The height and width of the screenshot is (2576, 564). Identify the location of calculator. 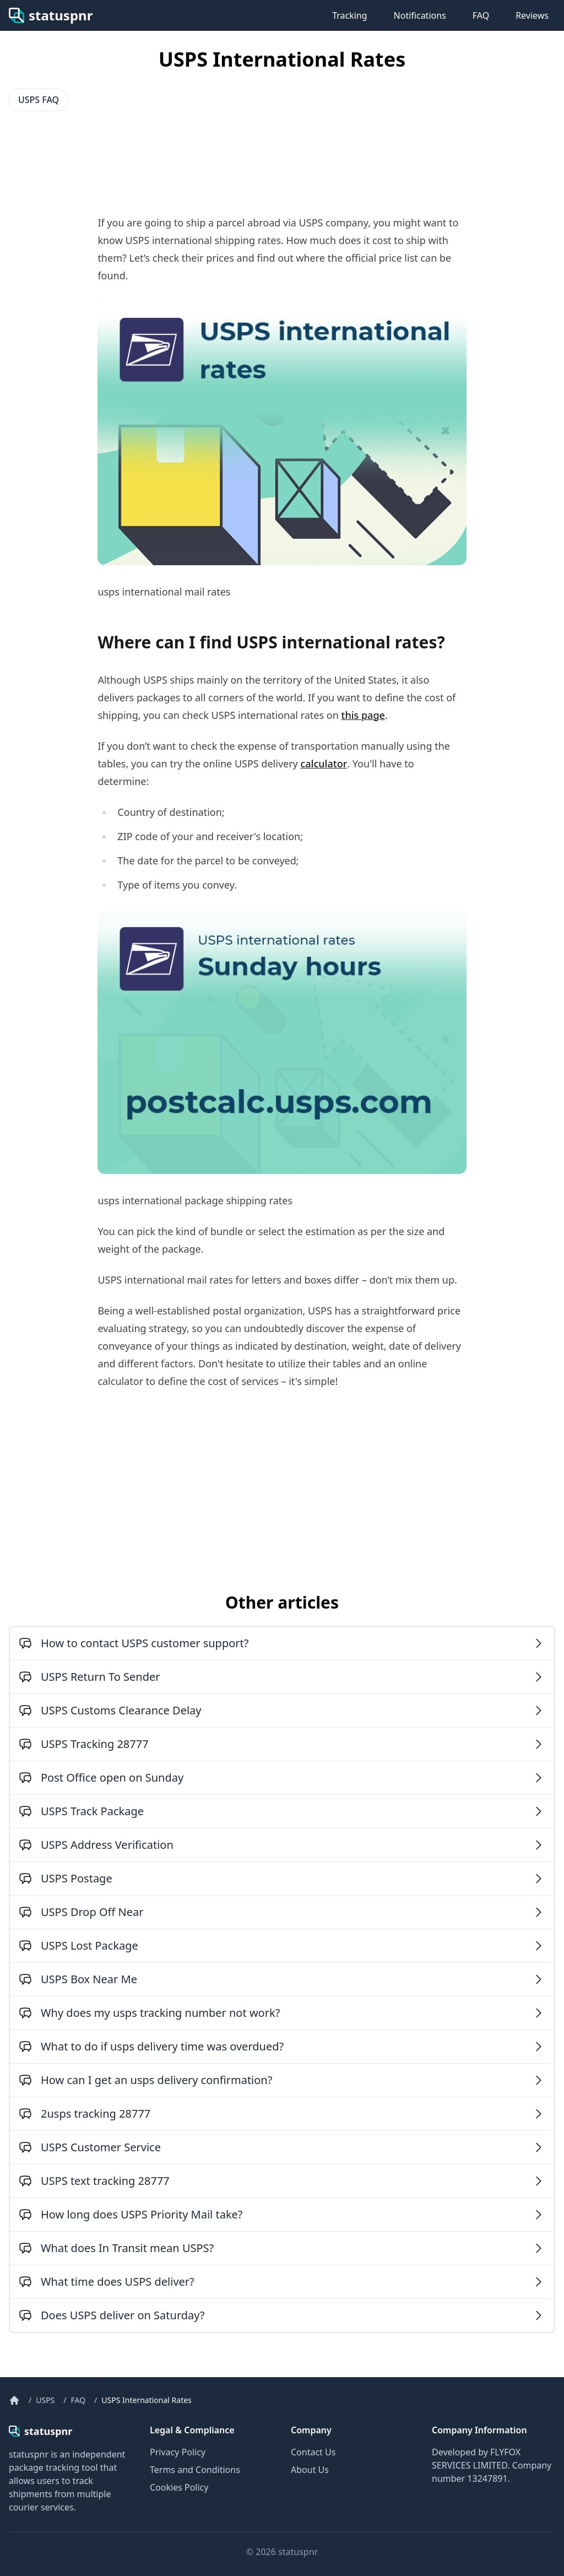
(323, 763).